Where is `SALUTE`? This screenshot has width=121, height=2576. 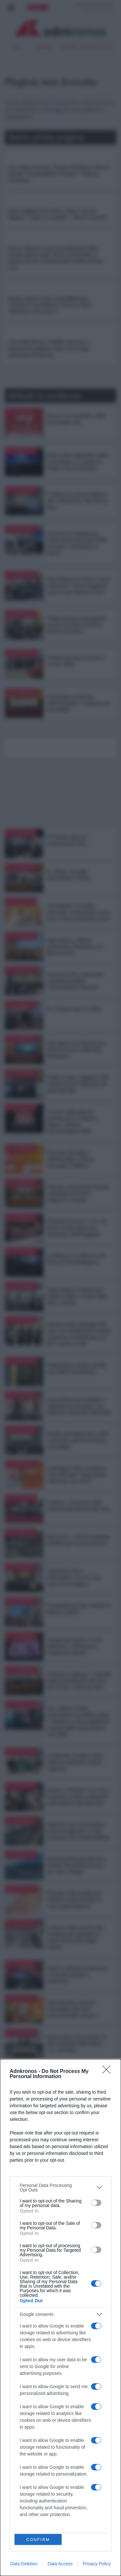
SALUTE is located at coordinates (55, 2434).